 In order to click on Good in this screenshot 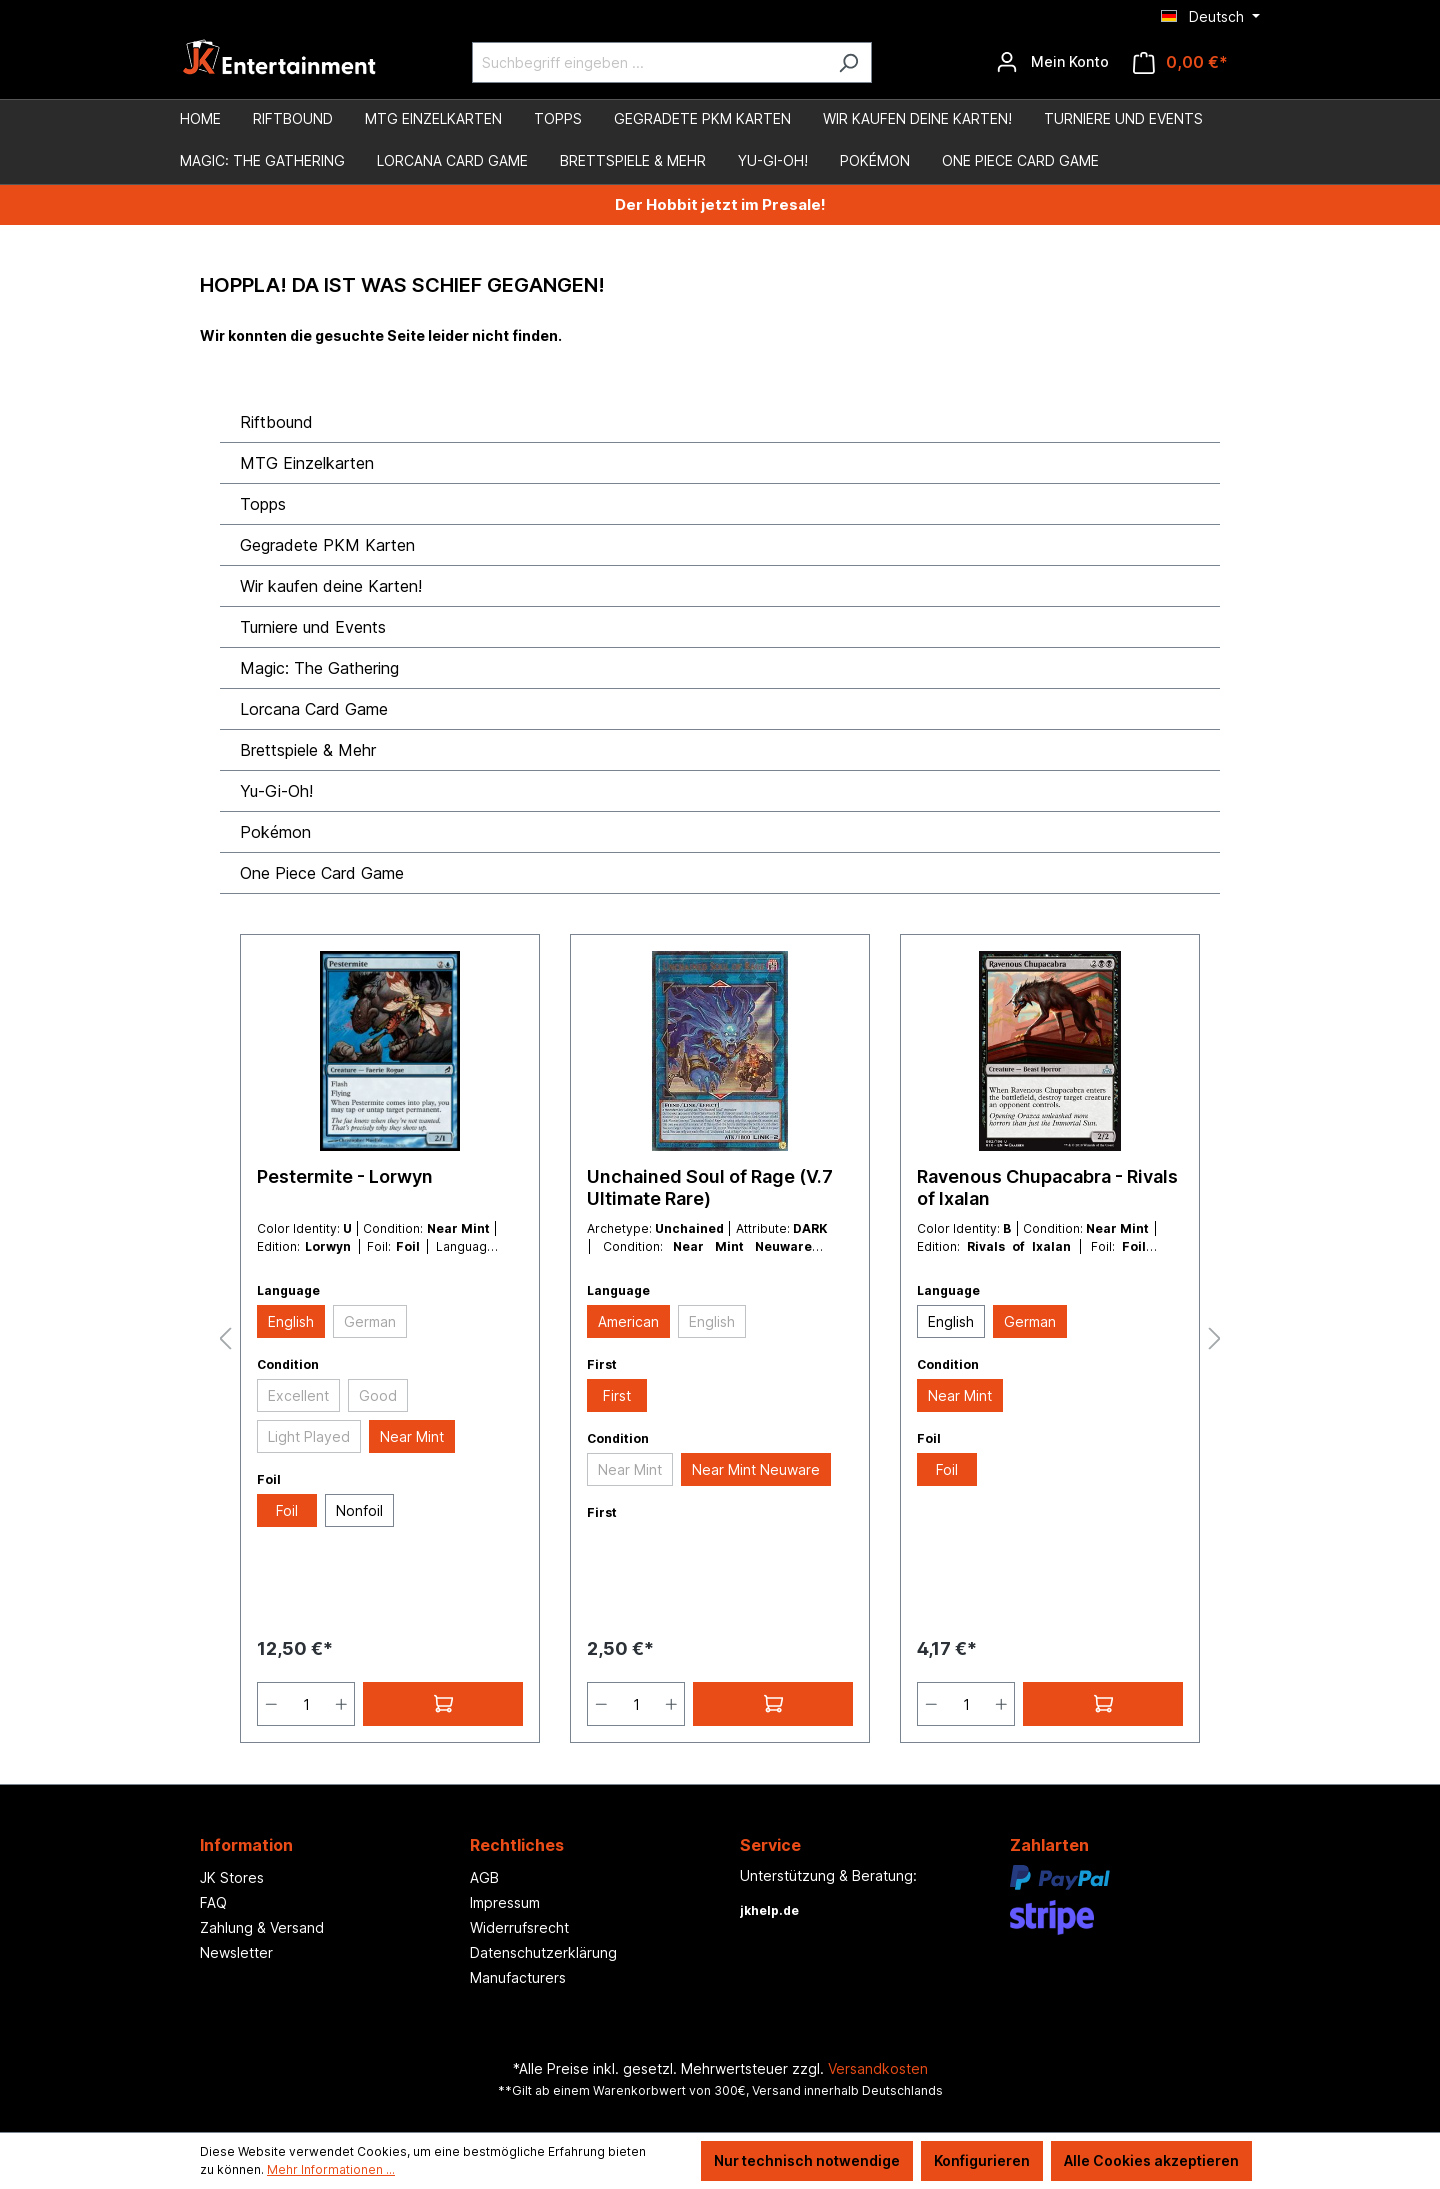, I will do `click(378, 1395)`.